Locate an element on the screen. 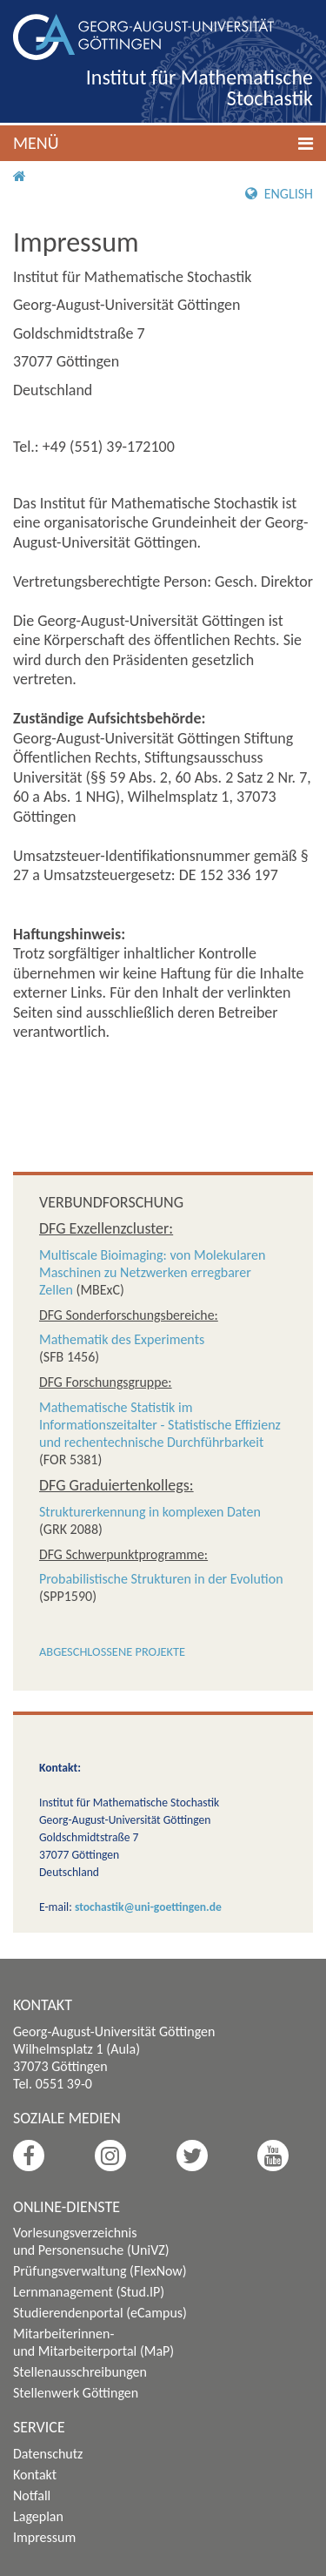 The height and width of the screenshot is (2576, 326). Vorlesungsverzeichnis und Personensuche (UniVZ) is located at coordinates (91, 2241).